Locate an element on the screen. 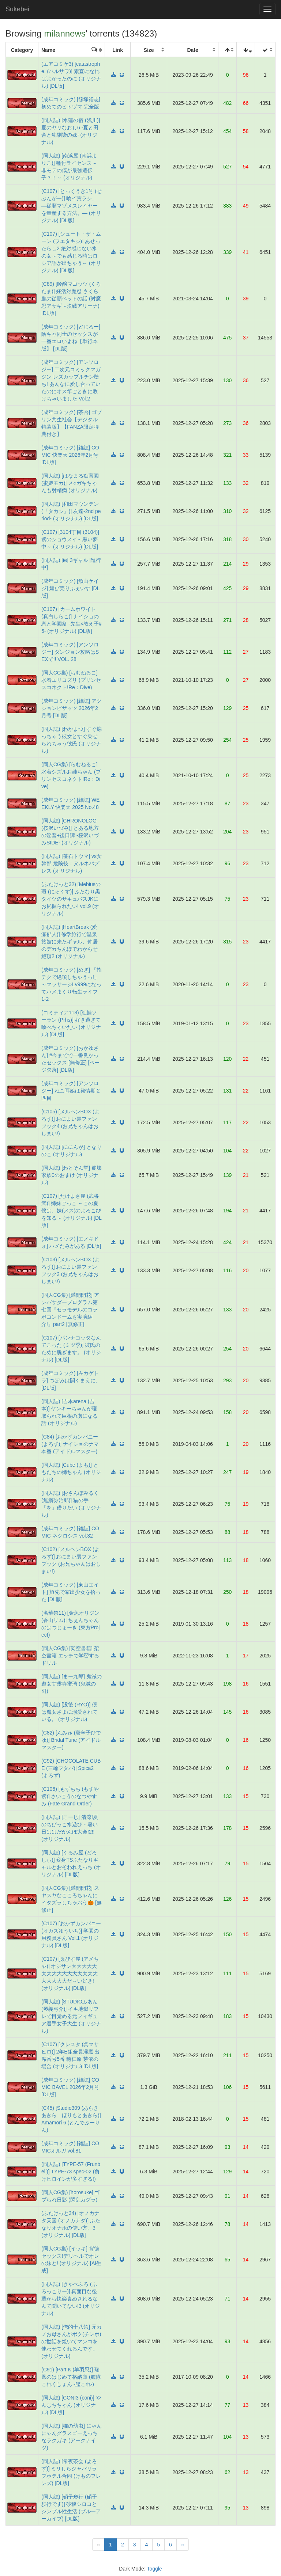  (C91) [Part K (羊羽忍)] 瑞鳳のはじめて格納庫 (艦隊これくしょん -艦これ-) is located at coordinates (71, 2377).